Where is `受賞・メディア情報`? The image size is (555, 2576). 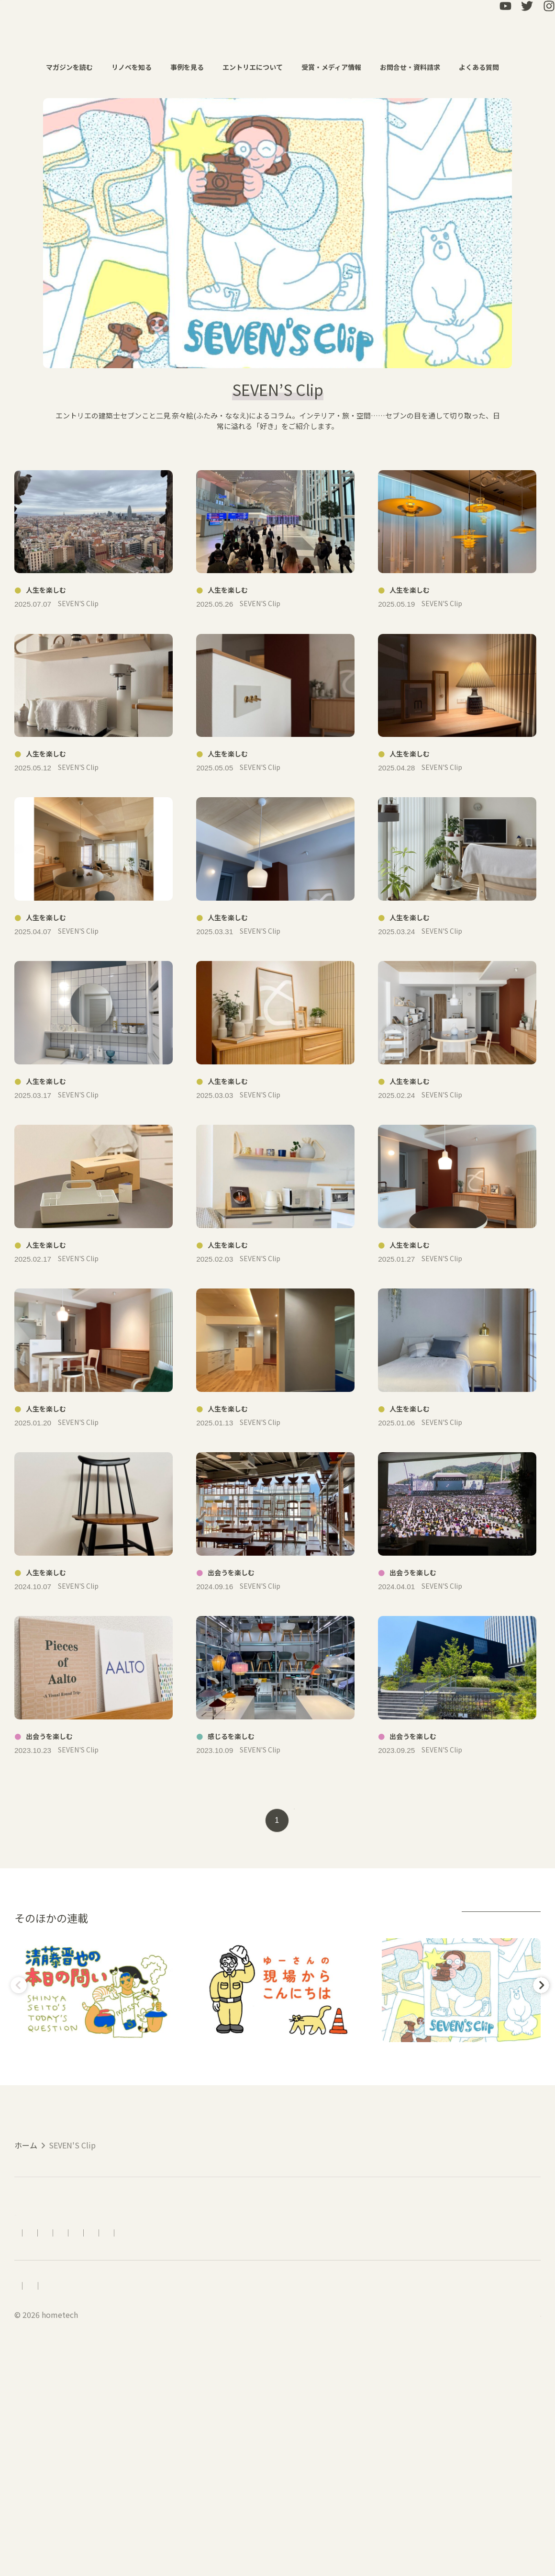
受賞・メディア情報 is located at coordinates (336, 67).